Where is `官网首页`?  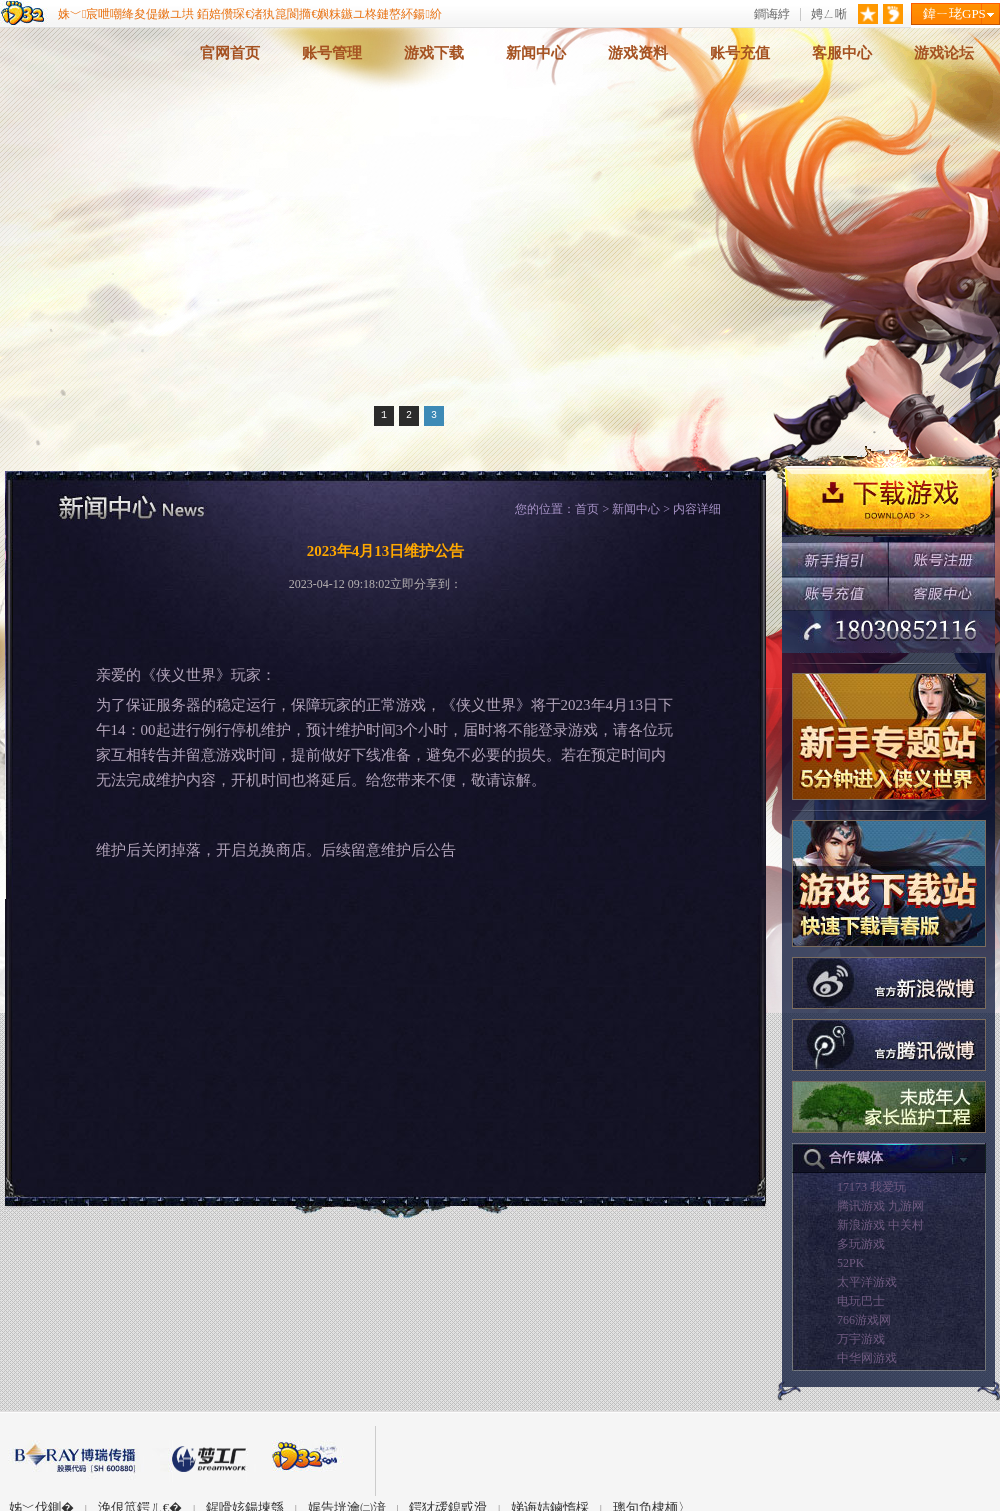 官网首页 is located at coordinates (230, 53).